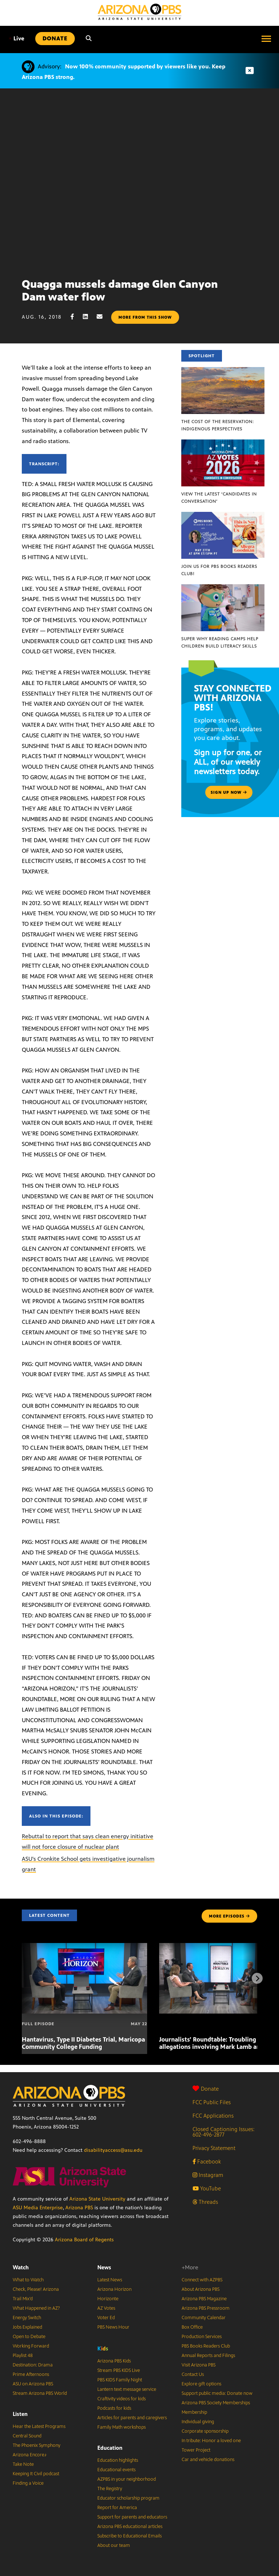 This screenshot has width=279, height=2576. Describe the element at coordinates (257, 1978) in the screenshot. I see `[Next items]` at that location.